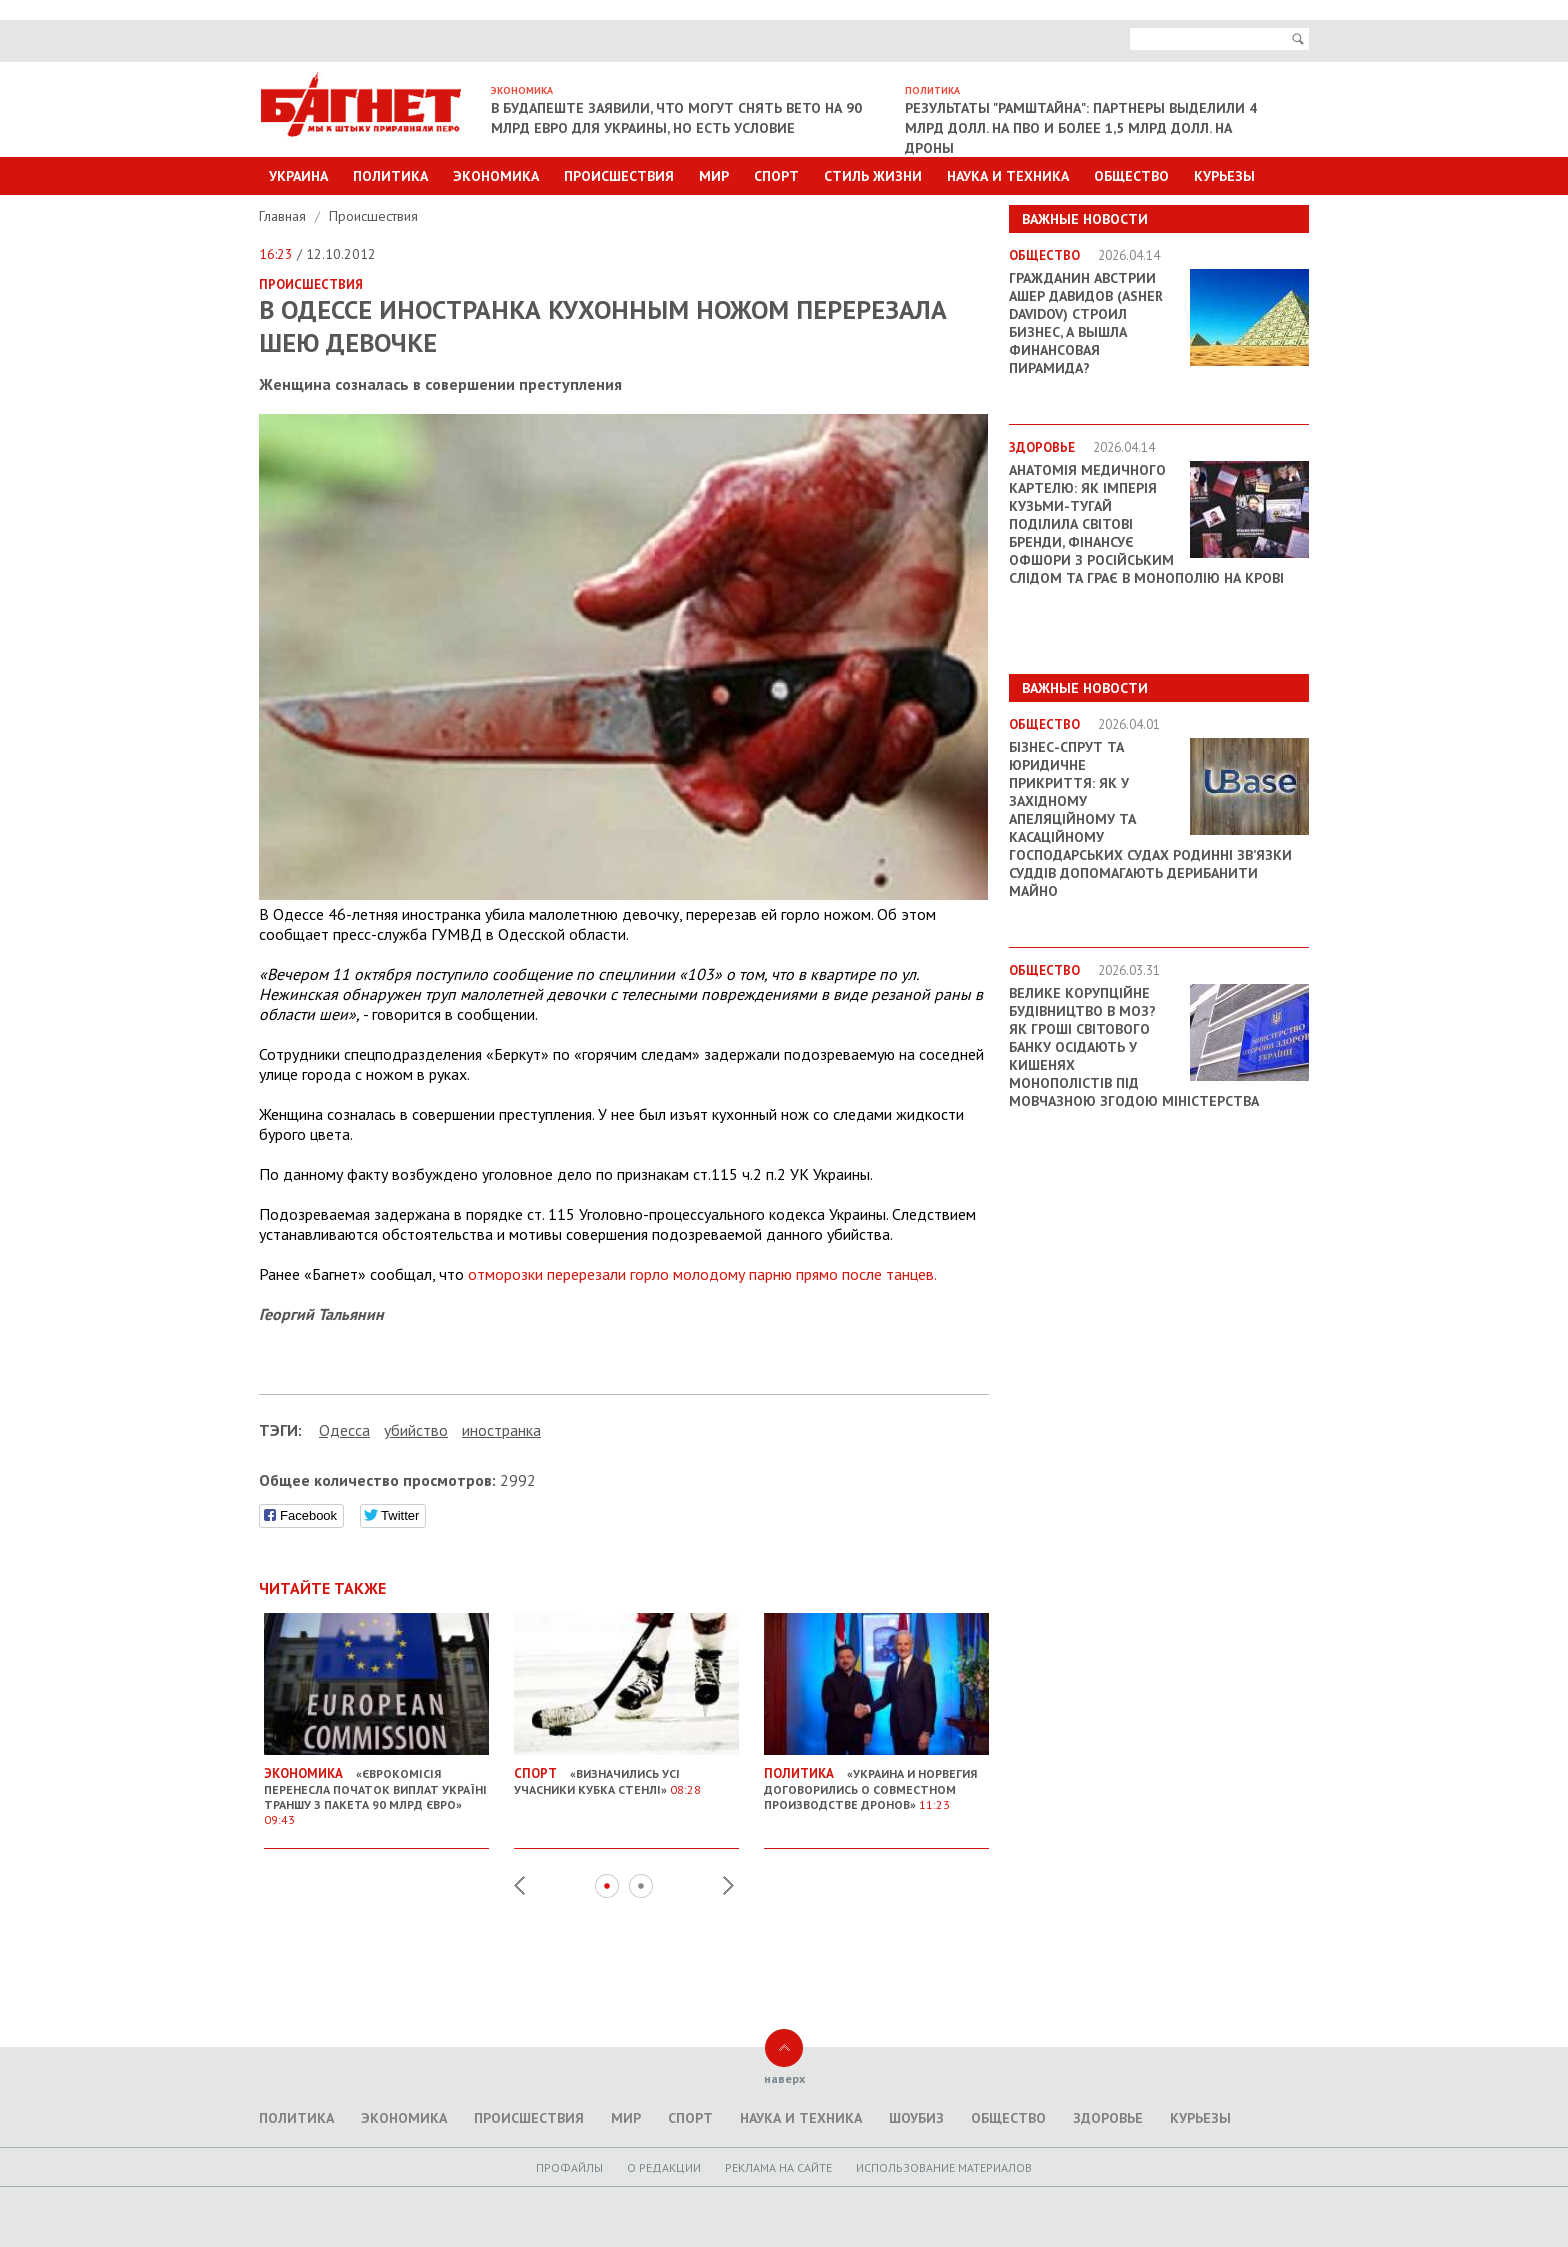  What do you see at coordinates (776, 176) in the screenshot?
I see `Спорт` at bounding box center [776, 176].